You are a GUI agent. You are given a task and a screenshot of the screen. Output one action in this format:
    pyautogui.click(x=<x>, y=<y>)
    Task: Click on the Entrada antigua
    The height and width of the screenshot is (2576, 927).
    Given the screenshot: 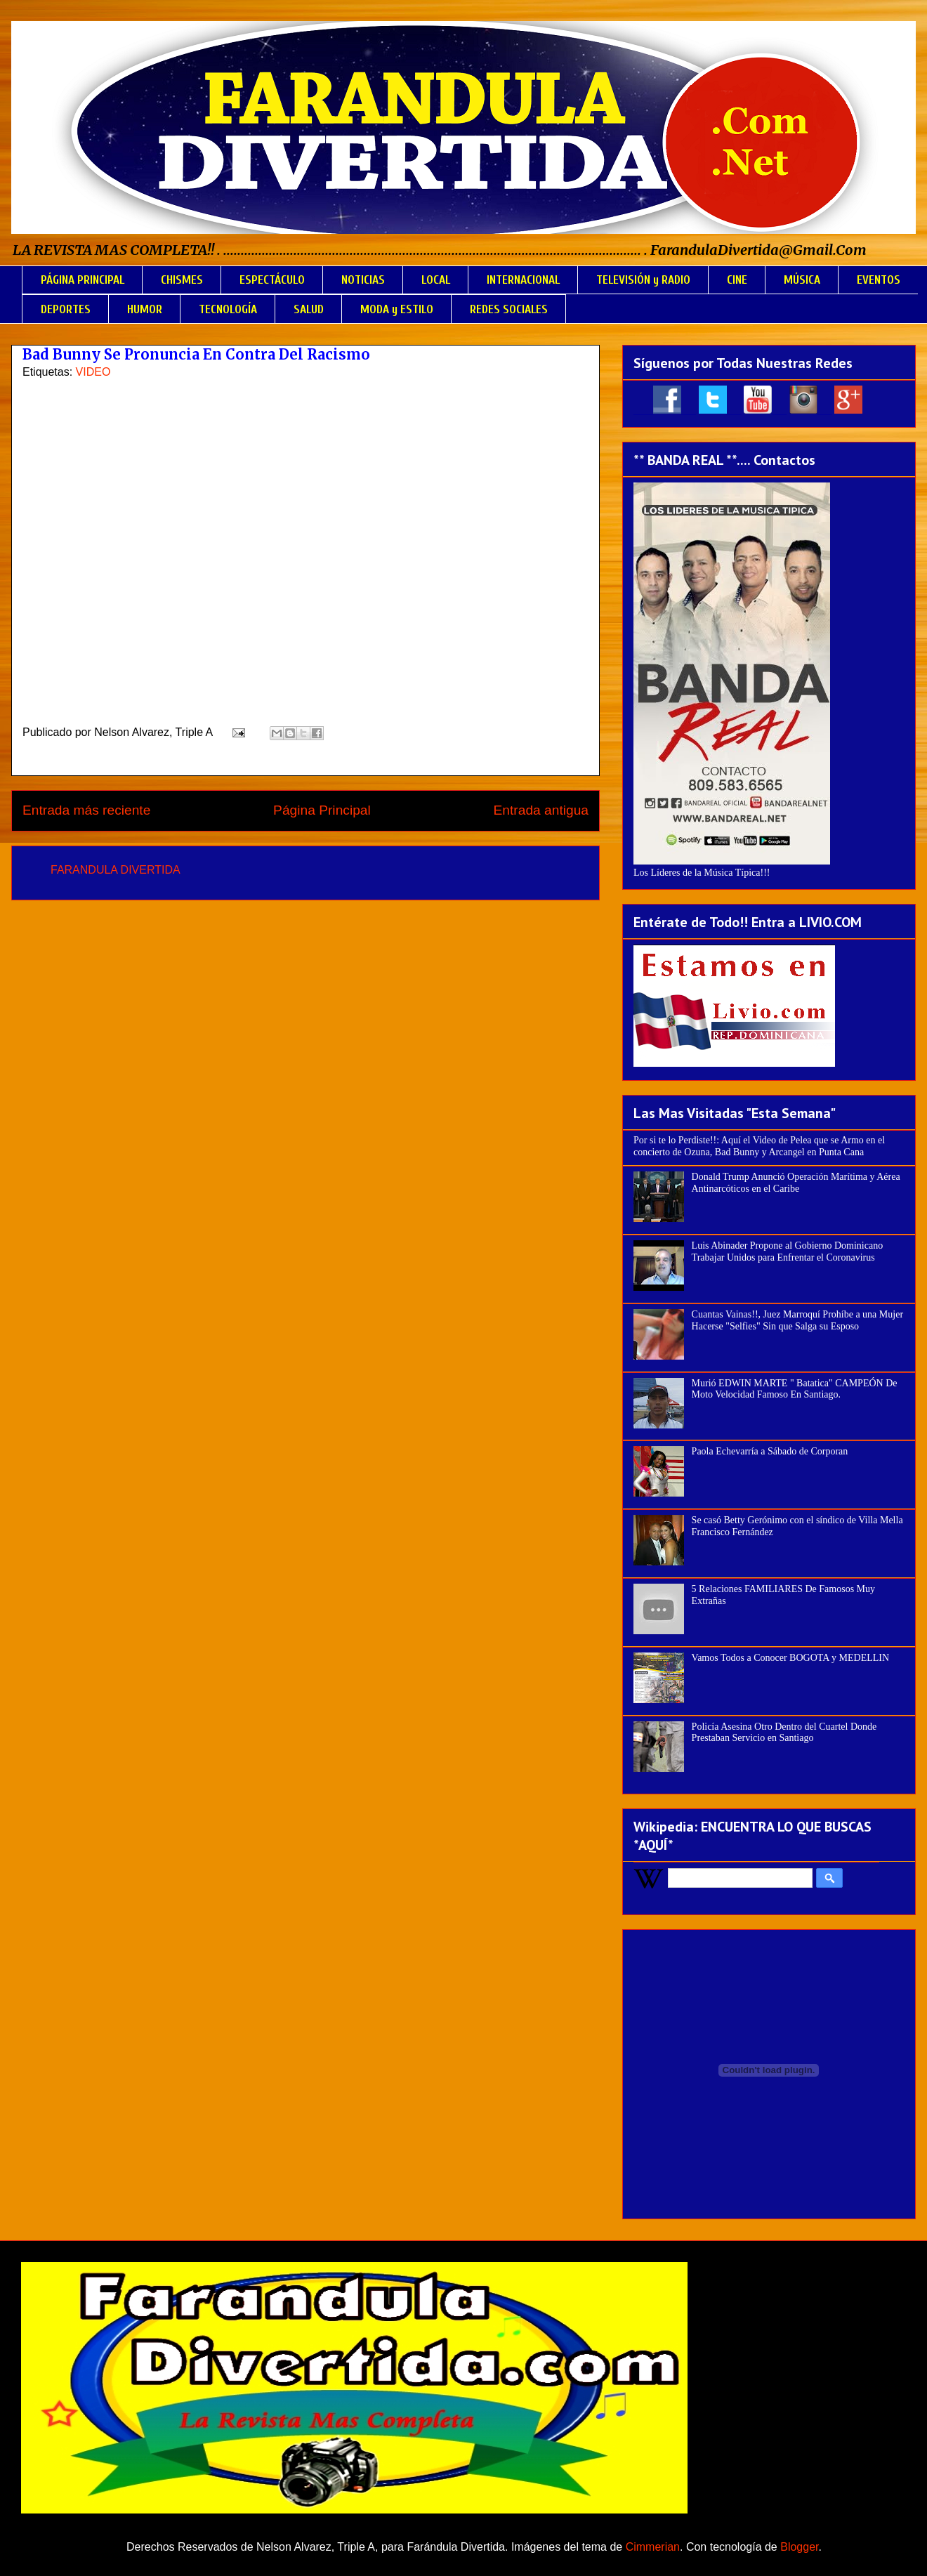 What is the action you would take?
    pyautogui.click(x=541, y=810)
    